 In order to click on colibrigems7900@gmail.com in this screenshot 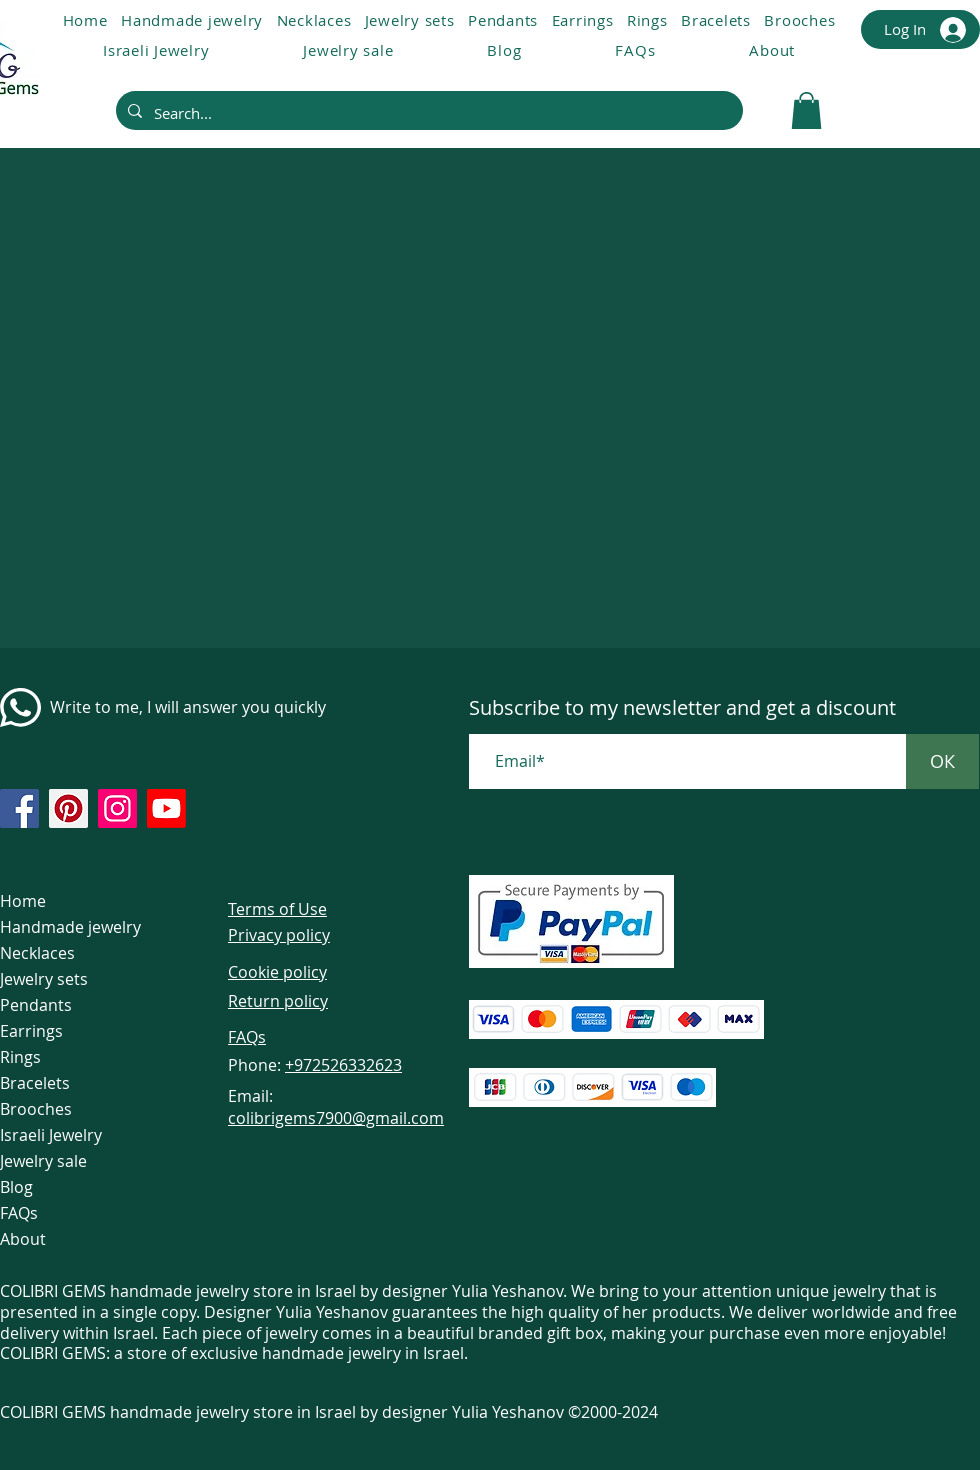, I will do `click(336, 1118)`.